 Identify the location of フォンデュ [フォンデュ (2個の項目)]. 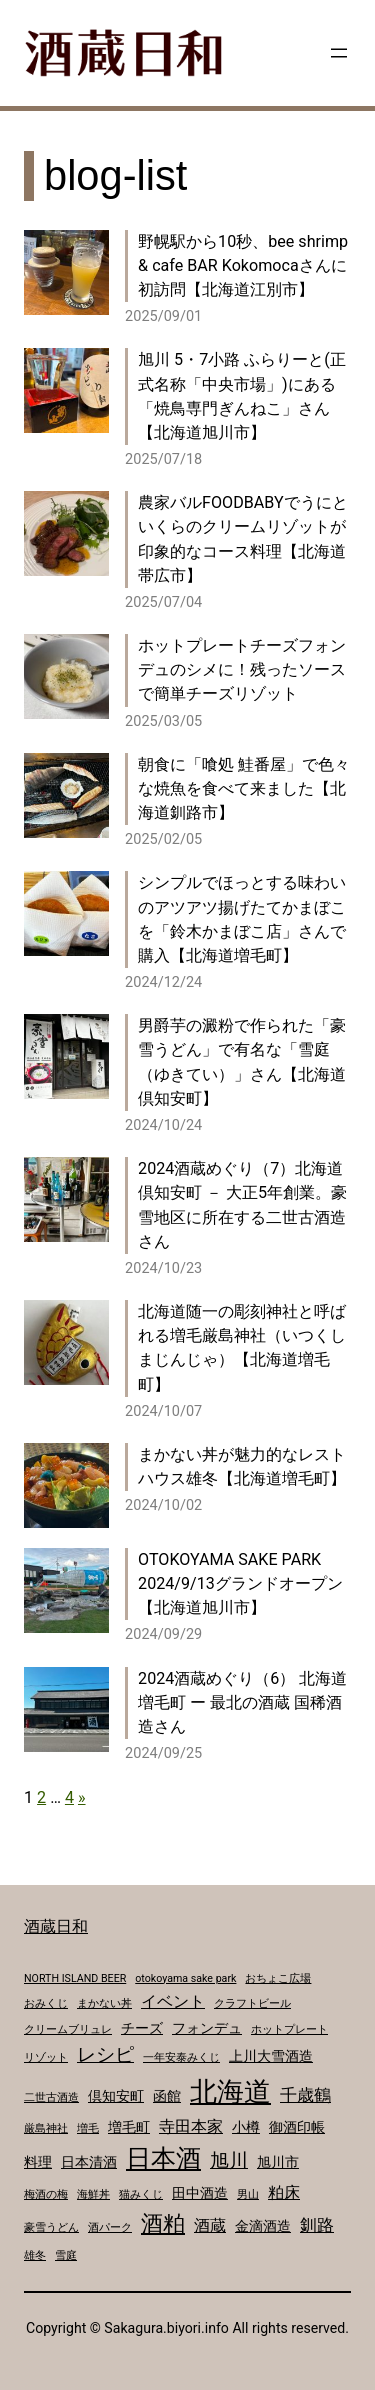
(207, 2028).